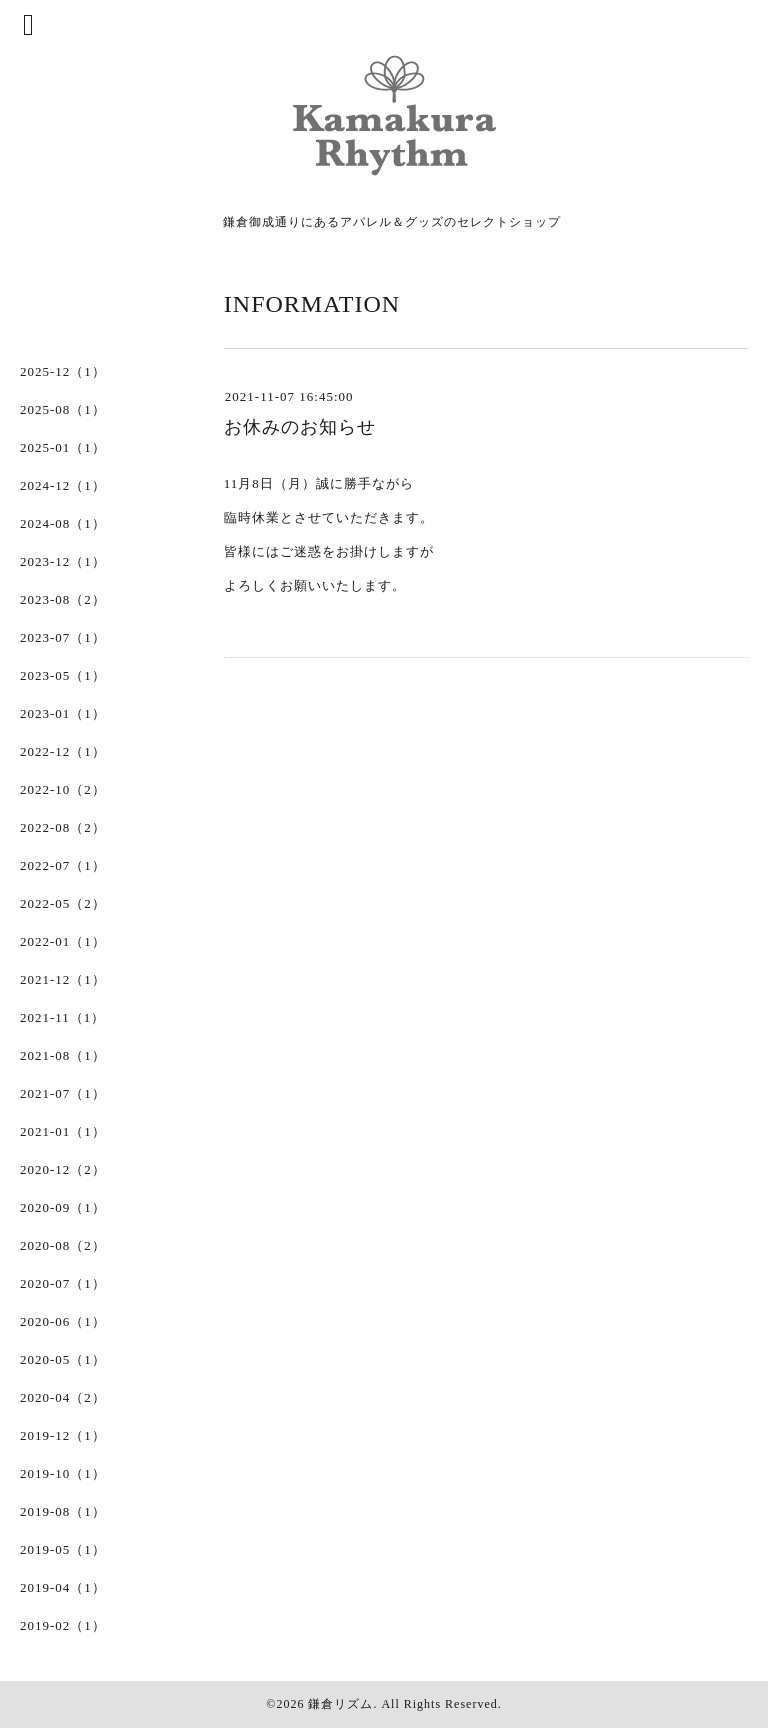 The width and height of the screenshot is (768, 1728). I want to click on 2019-04（1）, so click(63, 1587).